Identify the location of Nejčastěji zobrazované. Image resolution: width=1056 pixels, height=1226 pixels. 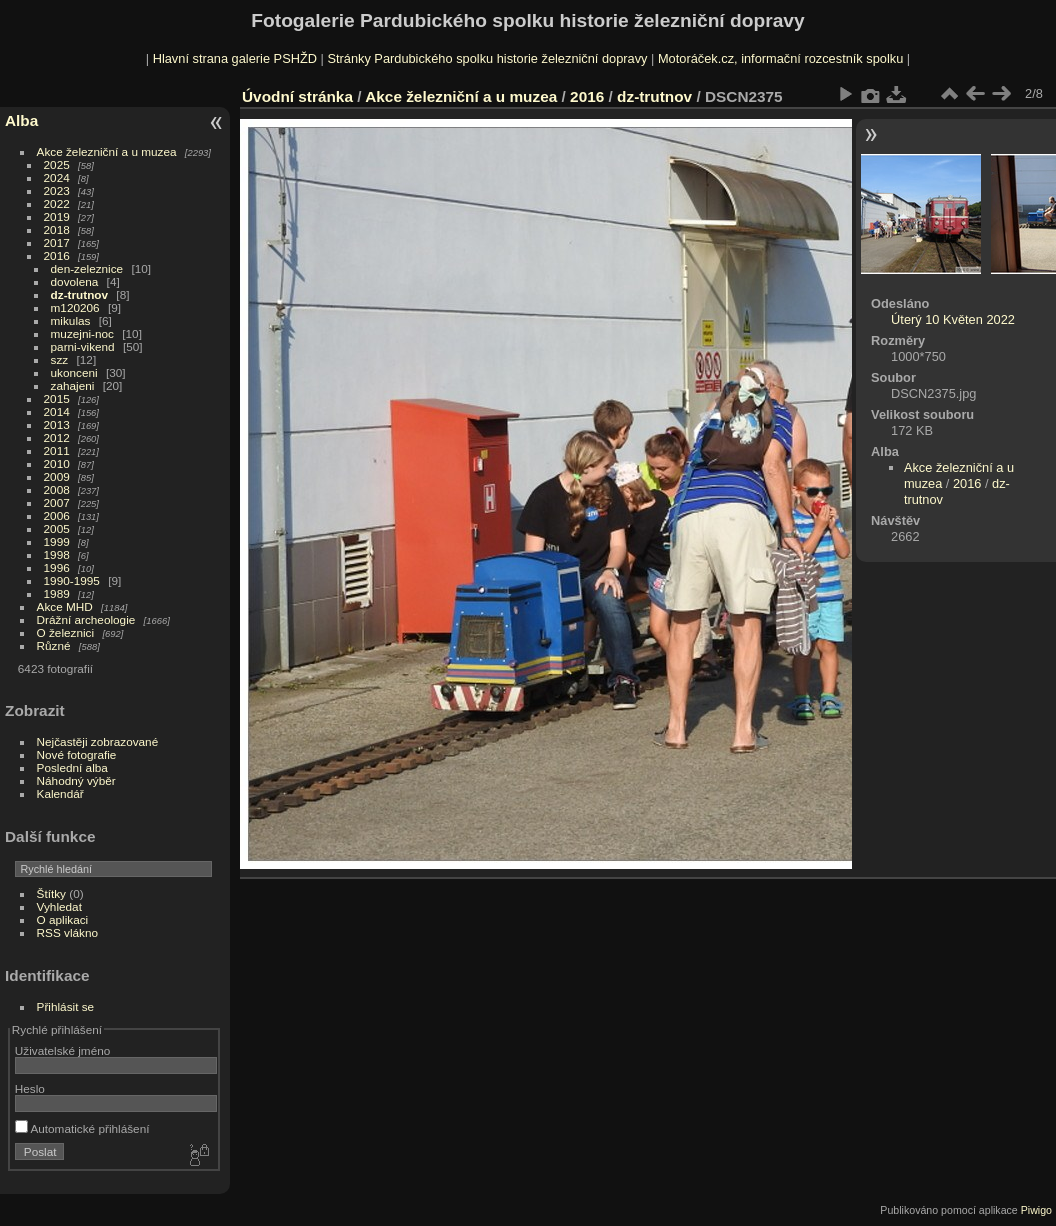
(98, 741).